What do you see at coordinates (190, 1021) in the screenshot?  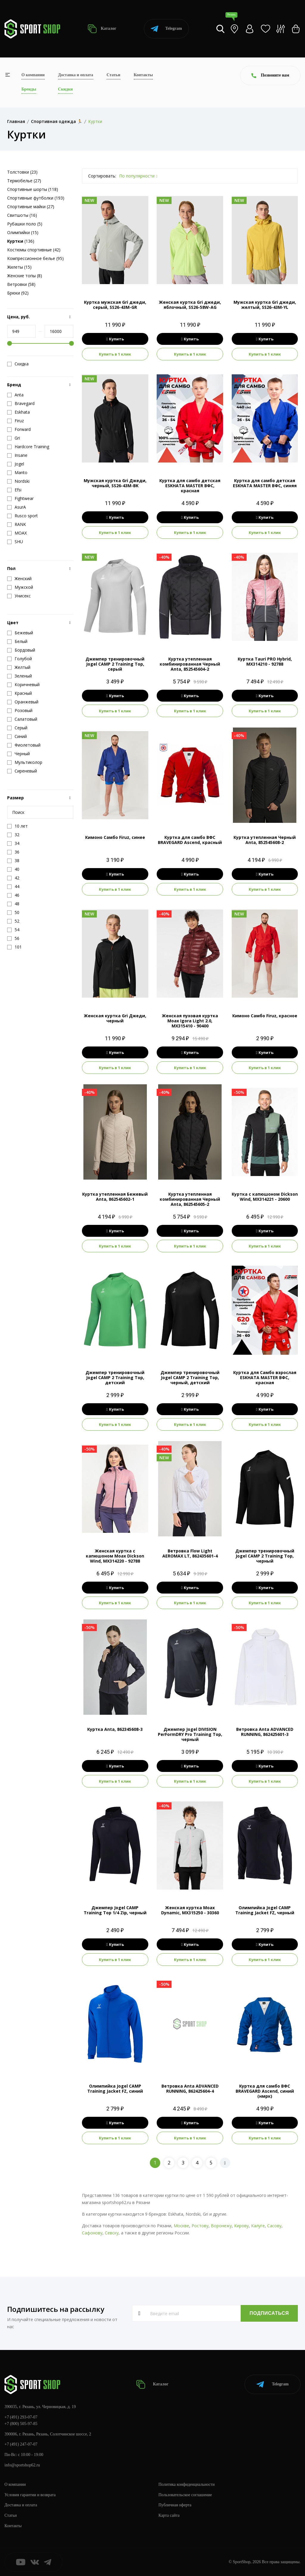 I see `Женская пуховая куртка Moax Igora Light 2.0, MX315410 - 90400` at bounding box center [190, 1021].